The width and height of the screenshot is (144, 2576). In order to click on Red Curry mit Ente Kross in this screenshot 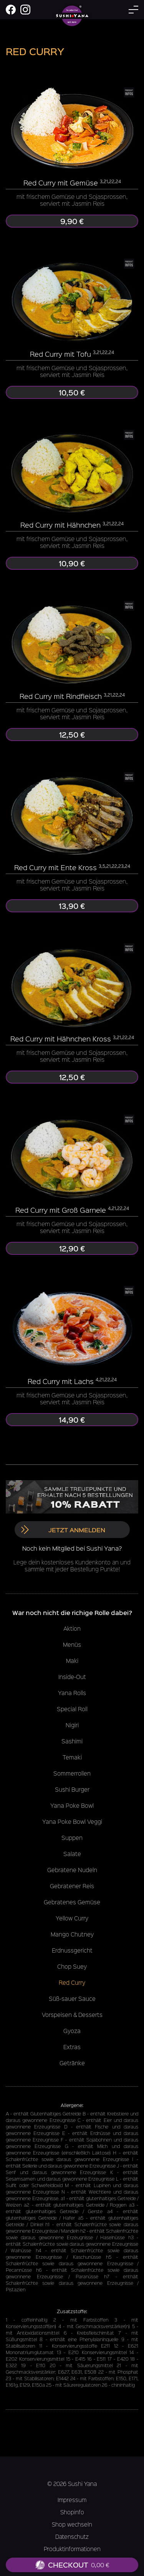, I will do `click(55, 867)`.